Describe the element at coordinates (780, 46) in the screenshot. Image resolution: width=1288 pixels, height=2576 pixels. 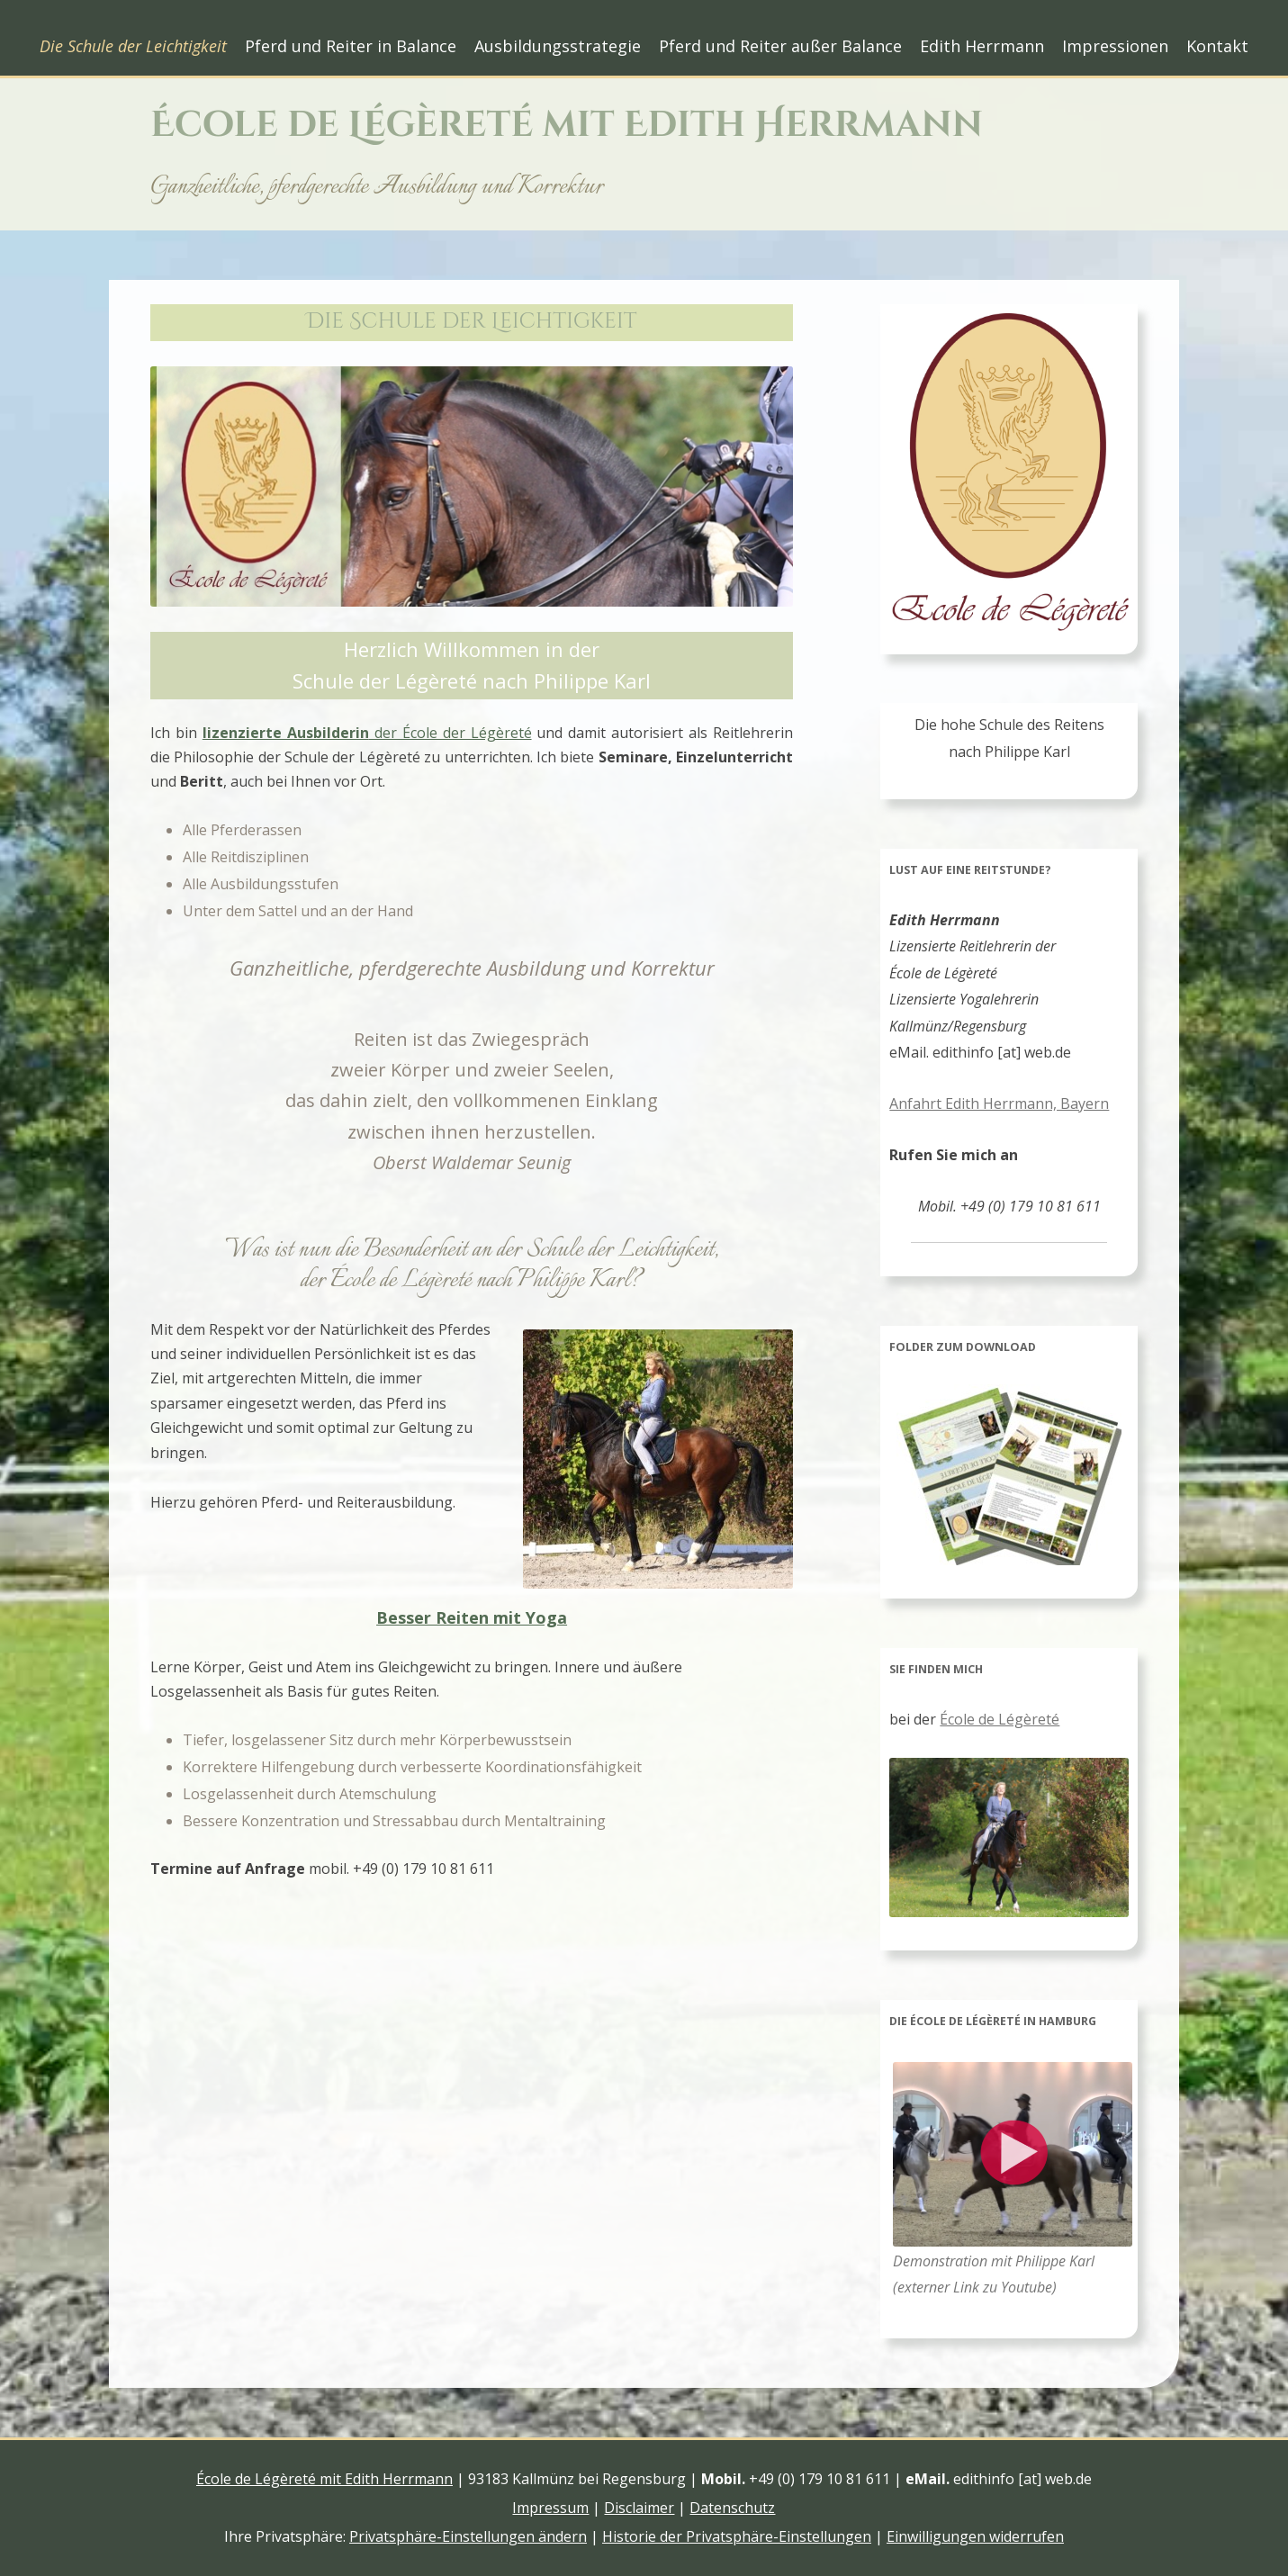
I see `Pferd und Reiter außer Balance` at that location.